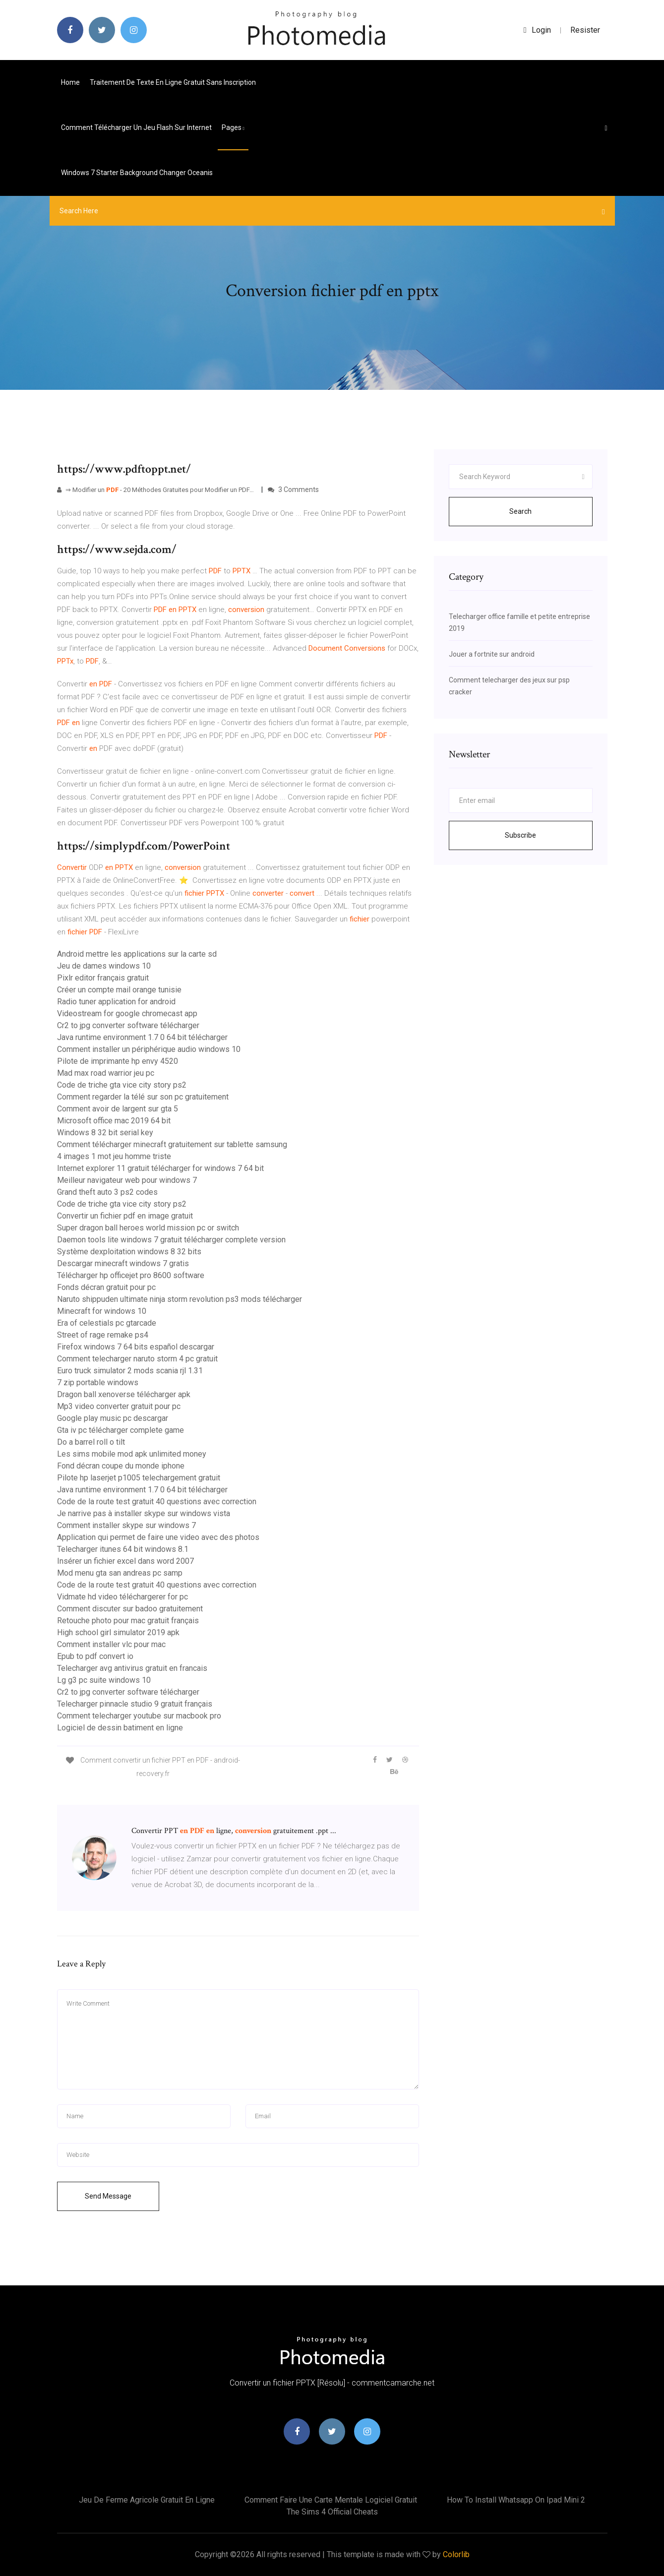 The image size is (664, 2576). What do you see at coordinates (137, 1358) in the screenshot?
I see `Comment telecharger naruto storm 4 pc gratuit` at bounding box center [137, 1358].